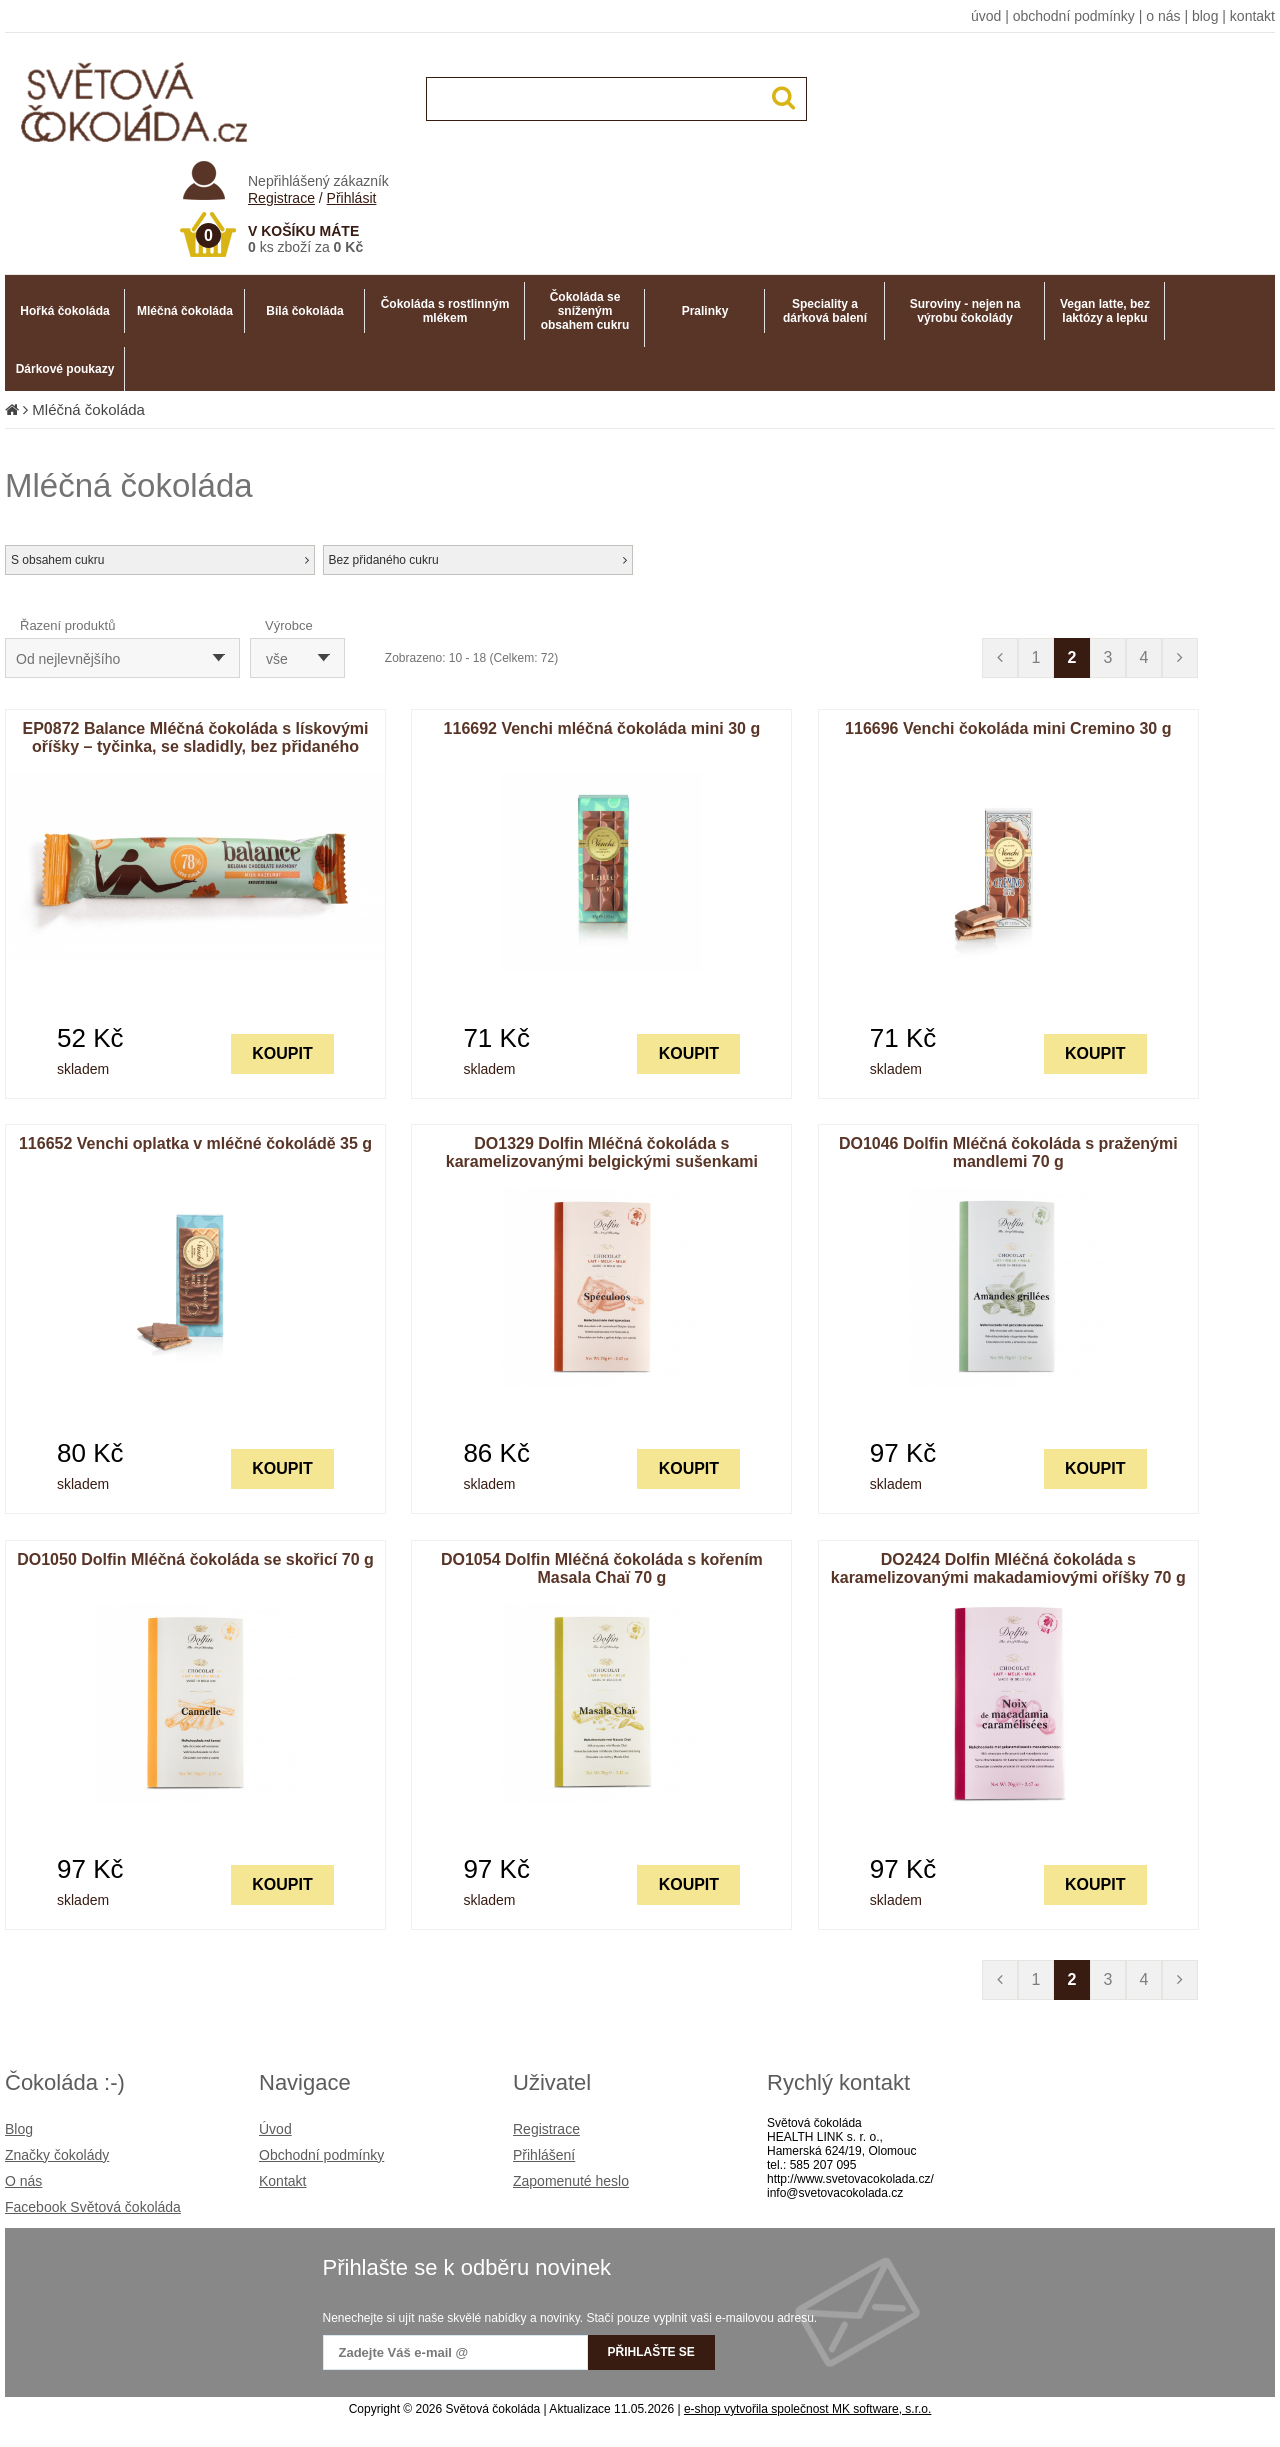  I want to click on Pralinky, so click(705, 311).